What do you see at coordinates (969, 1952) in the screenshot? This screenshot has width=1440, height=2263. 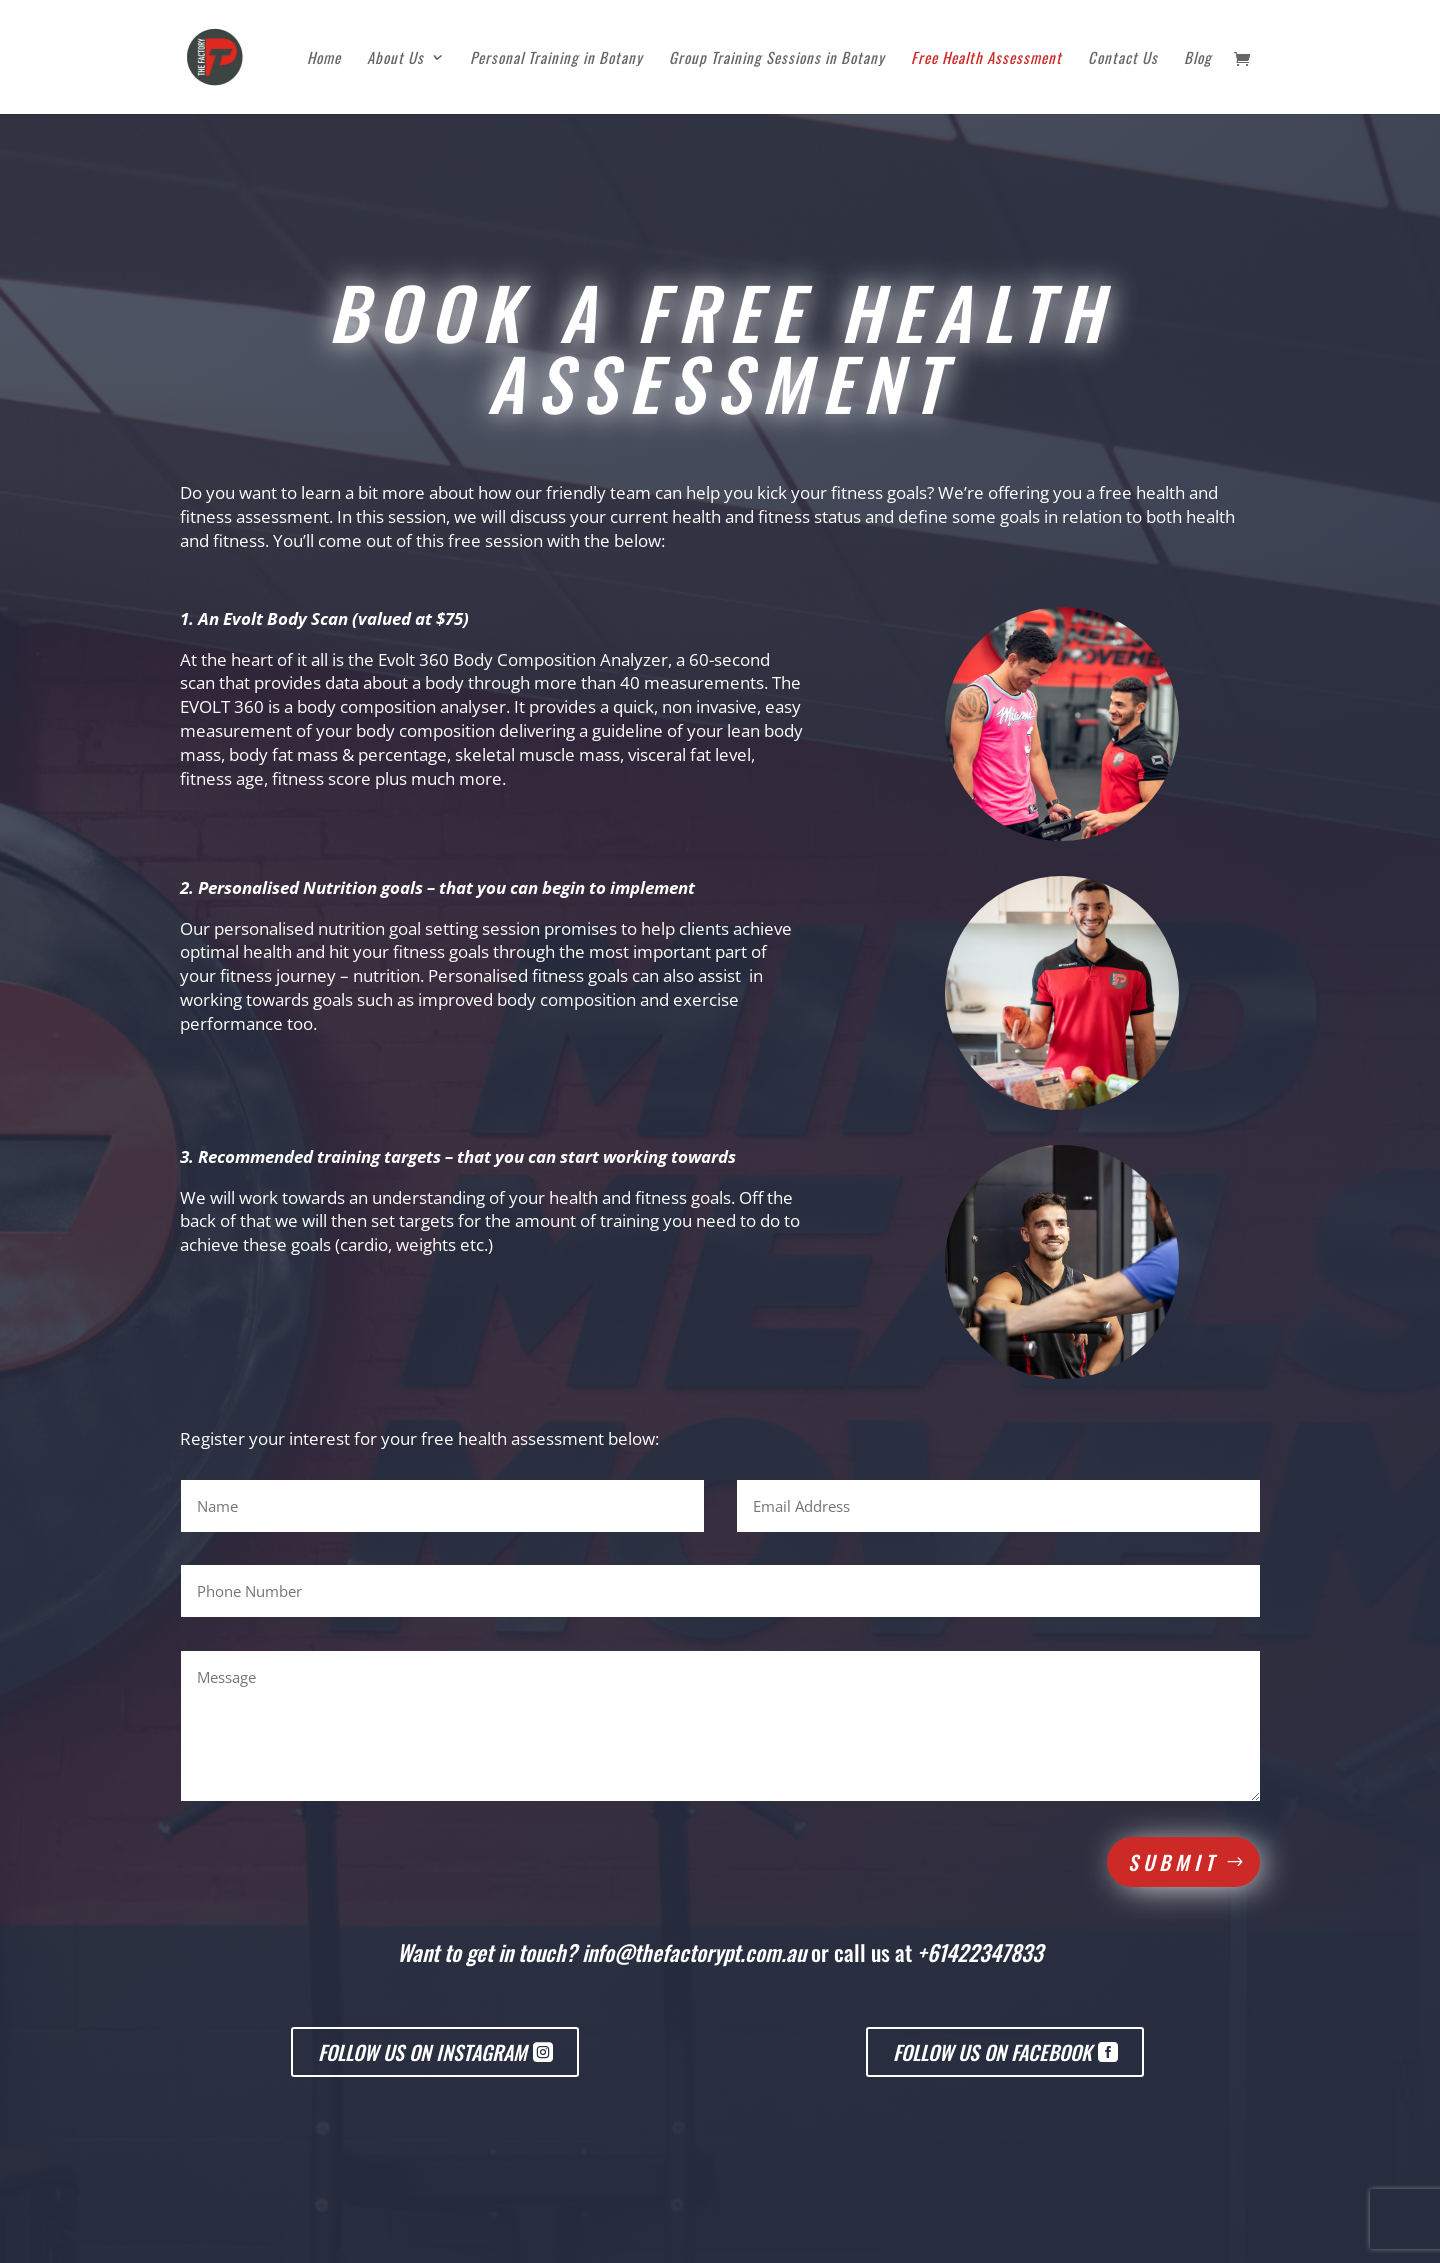 I see `at` at bounding box center [969, 1952].